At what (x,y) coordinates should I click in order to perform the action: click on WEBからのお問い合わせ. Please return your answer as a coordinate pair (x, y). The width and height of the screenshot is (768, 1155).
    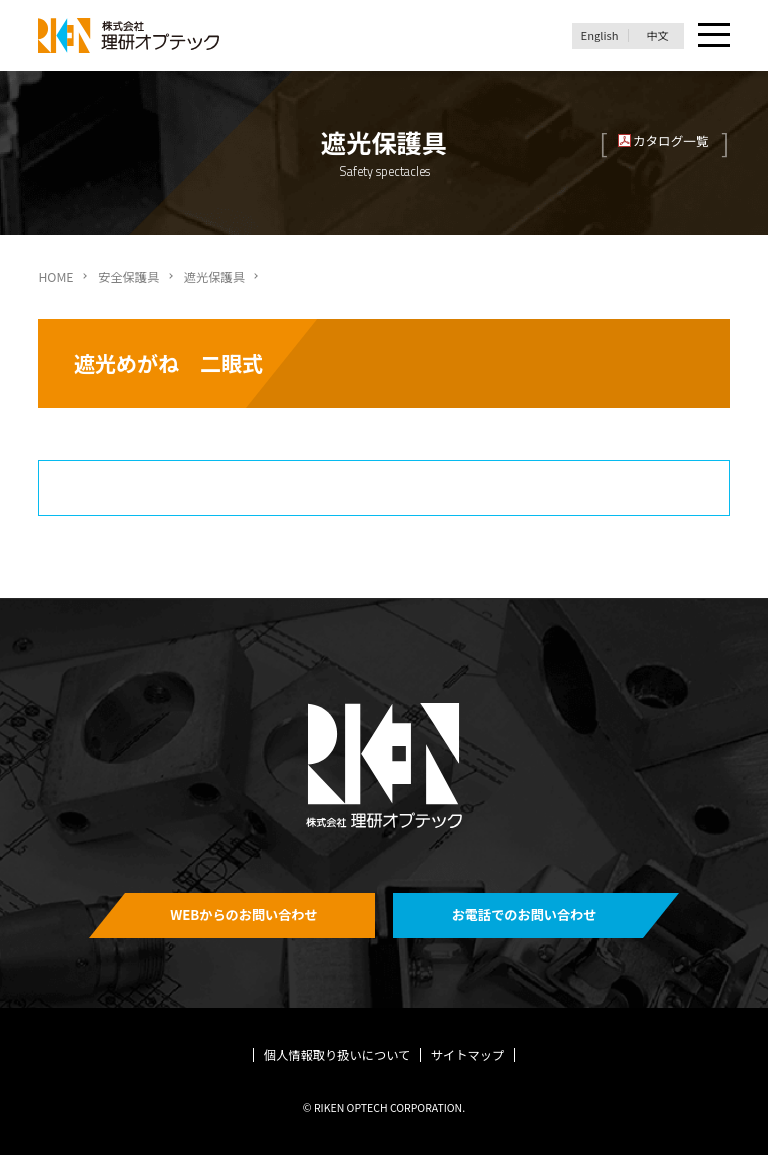
    Looking at the image, I should click on (244, 914).